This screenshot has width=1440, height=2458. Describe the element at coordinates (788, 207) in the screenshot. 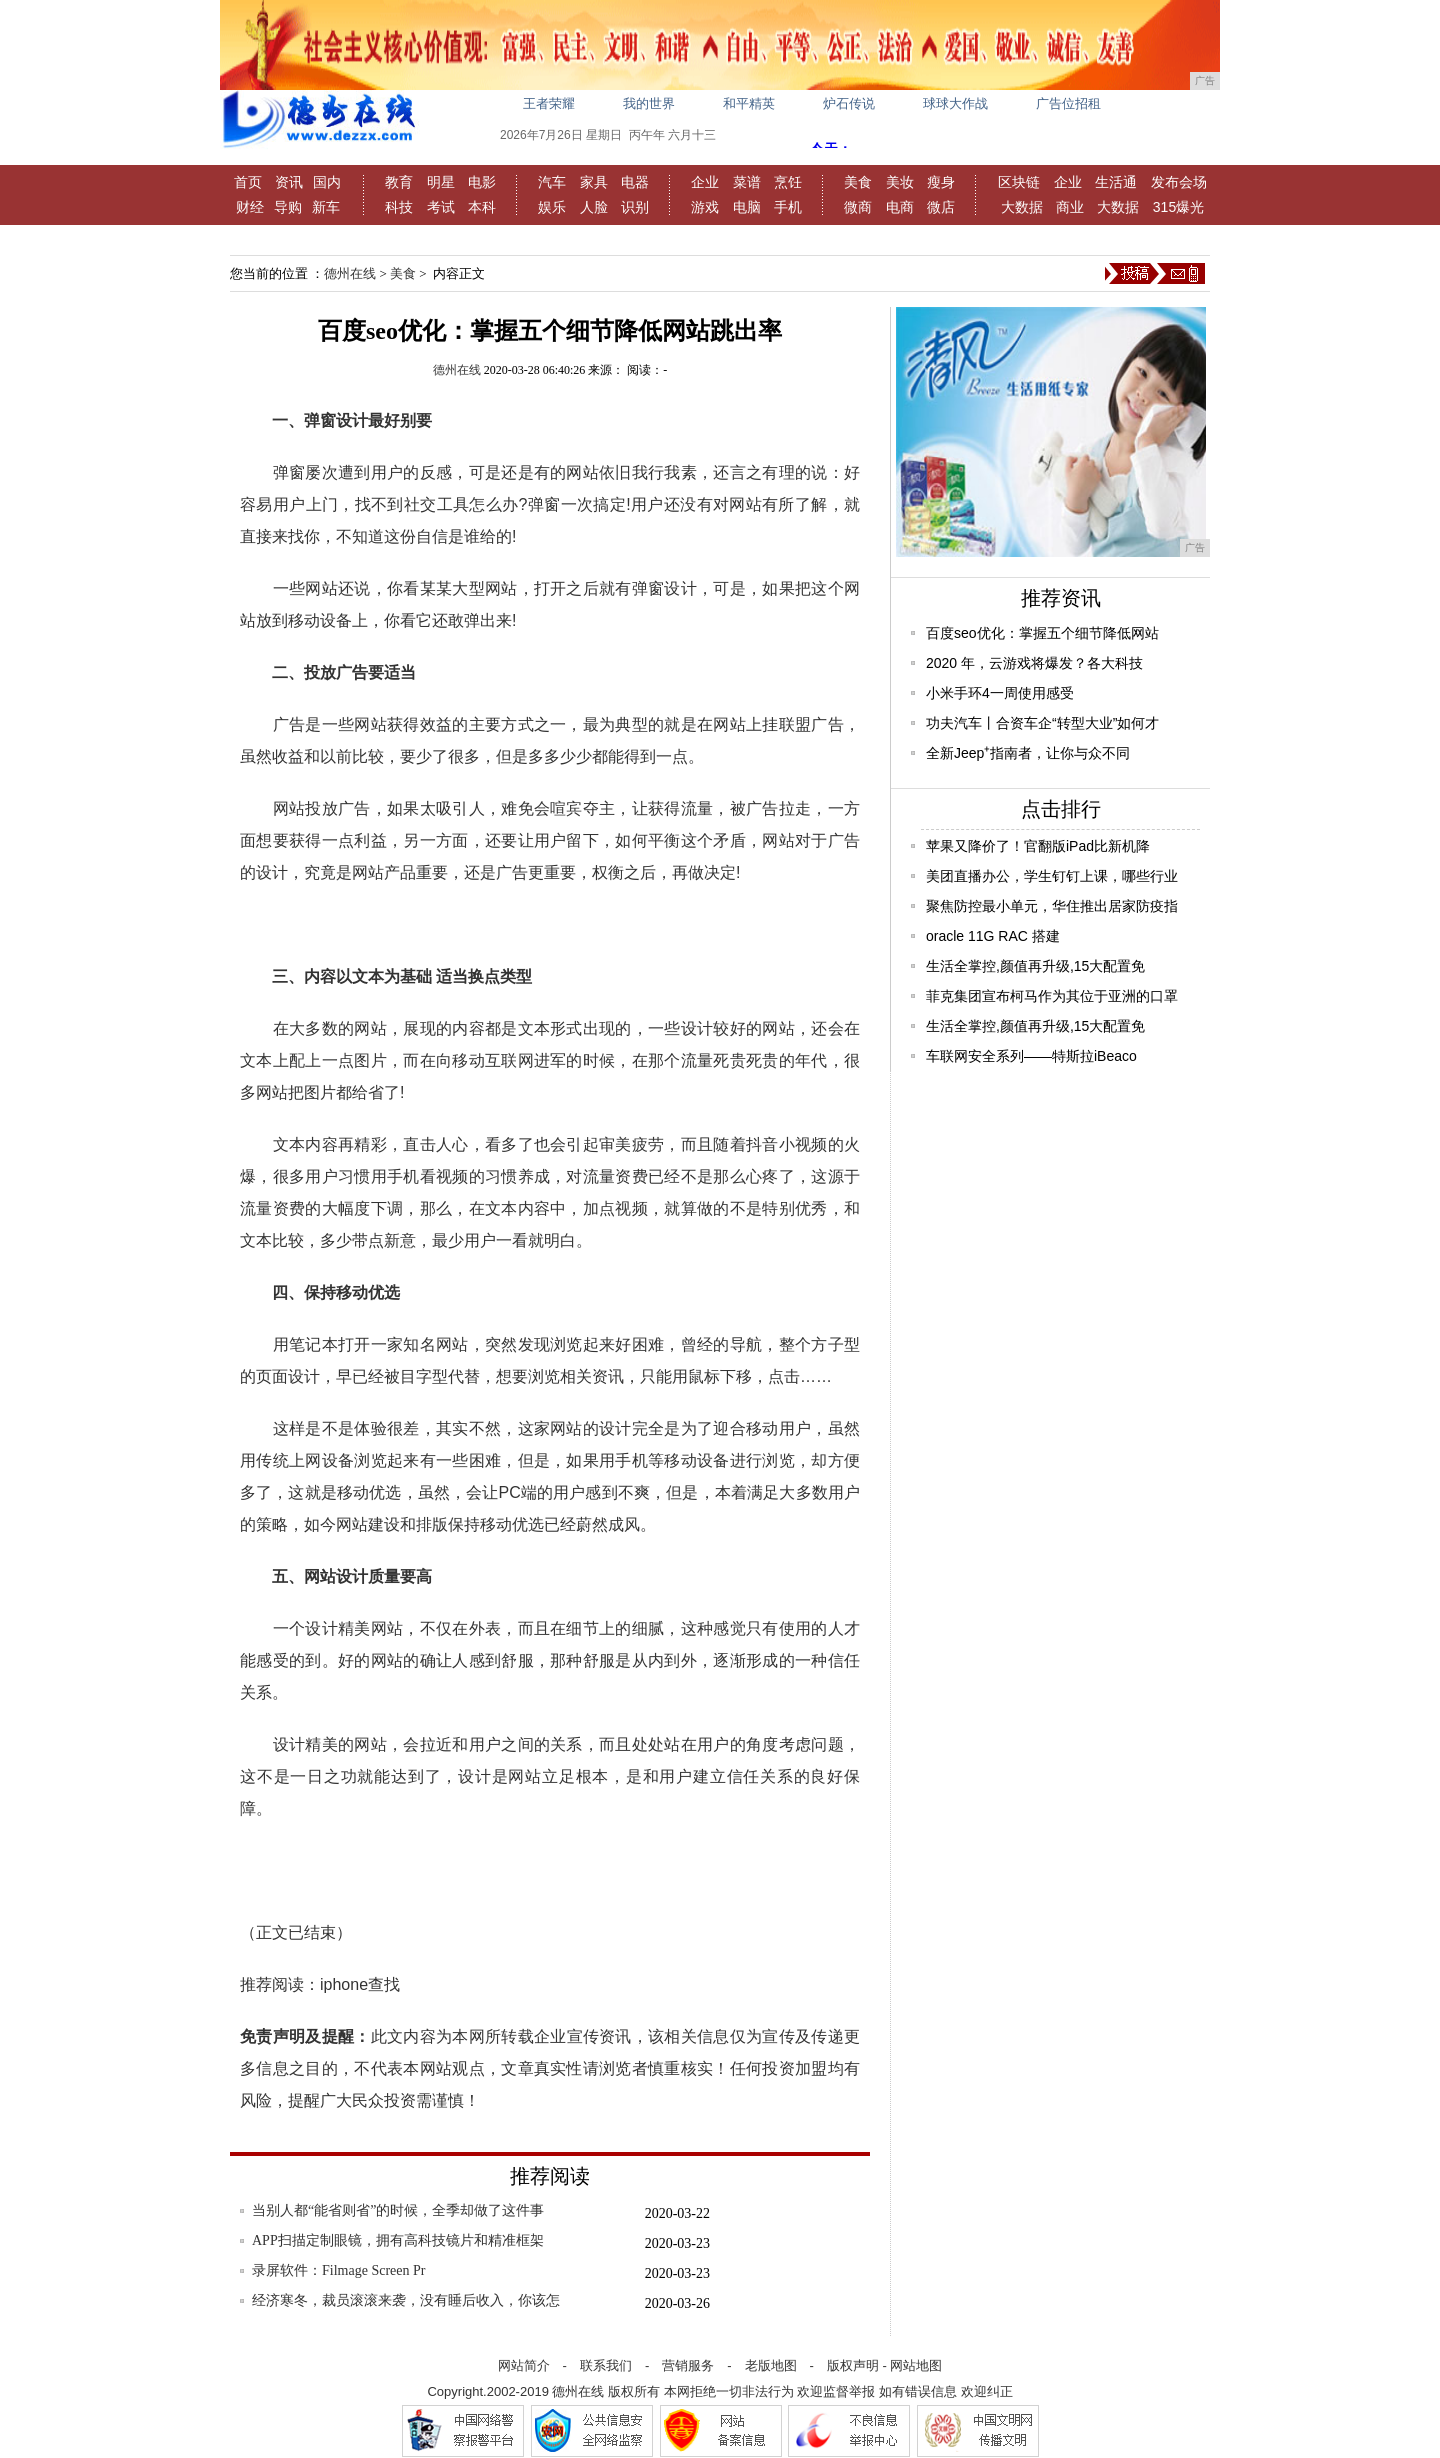

I see `手机` at that location.